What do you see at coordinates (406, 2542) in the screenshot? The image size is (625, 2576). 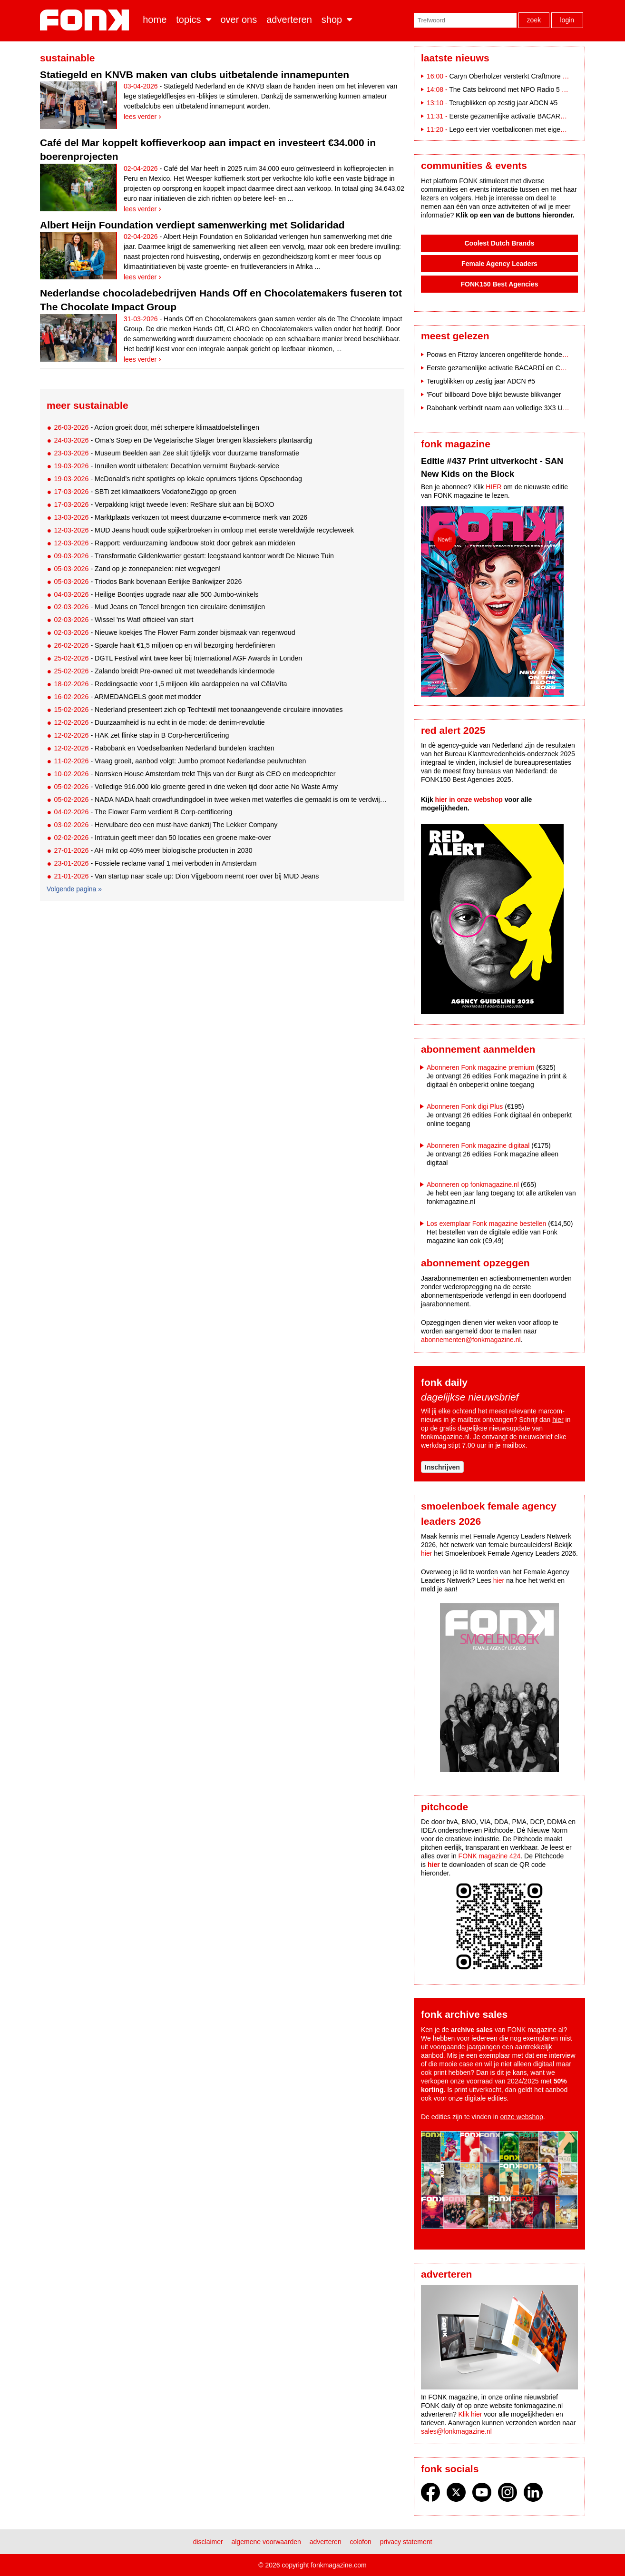 I see `Privacy statement` at bounding box center [406, 2542].